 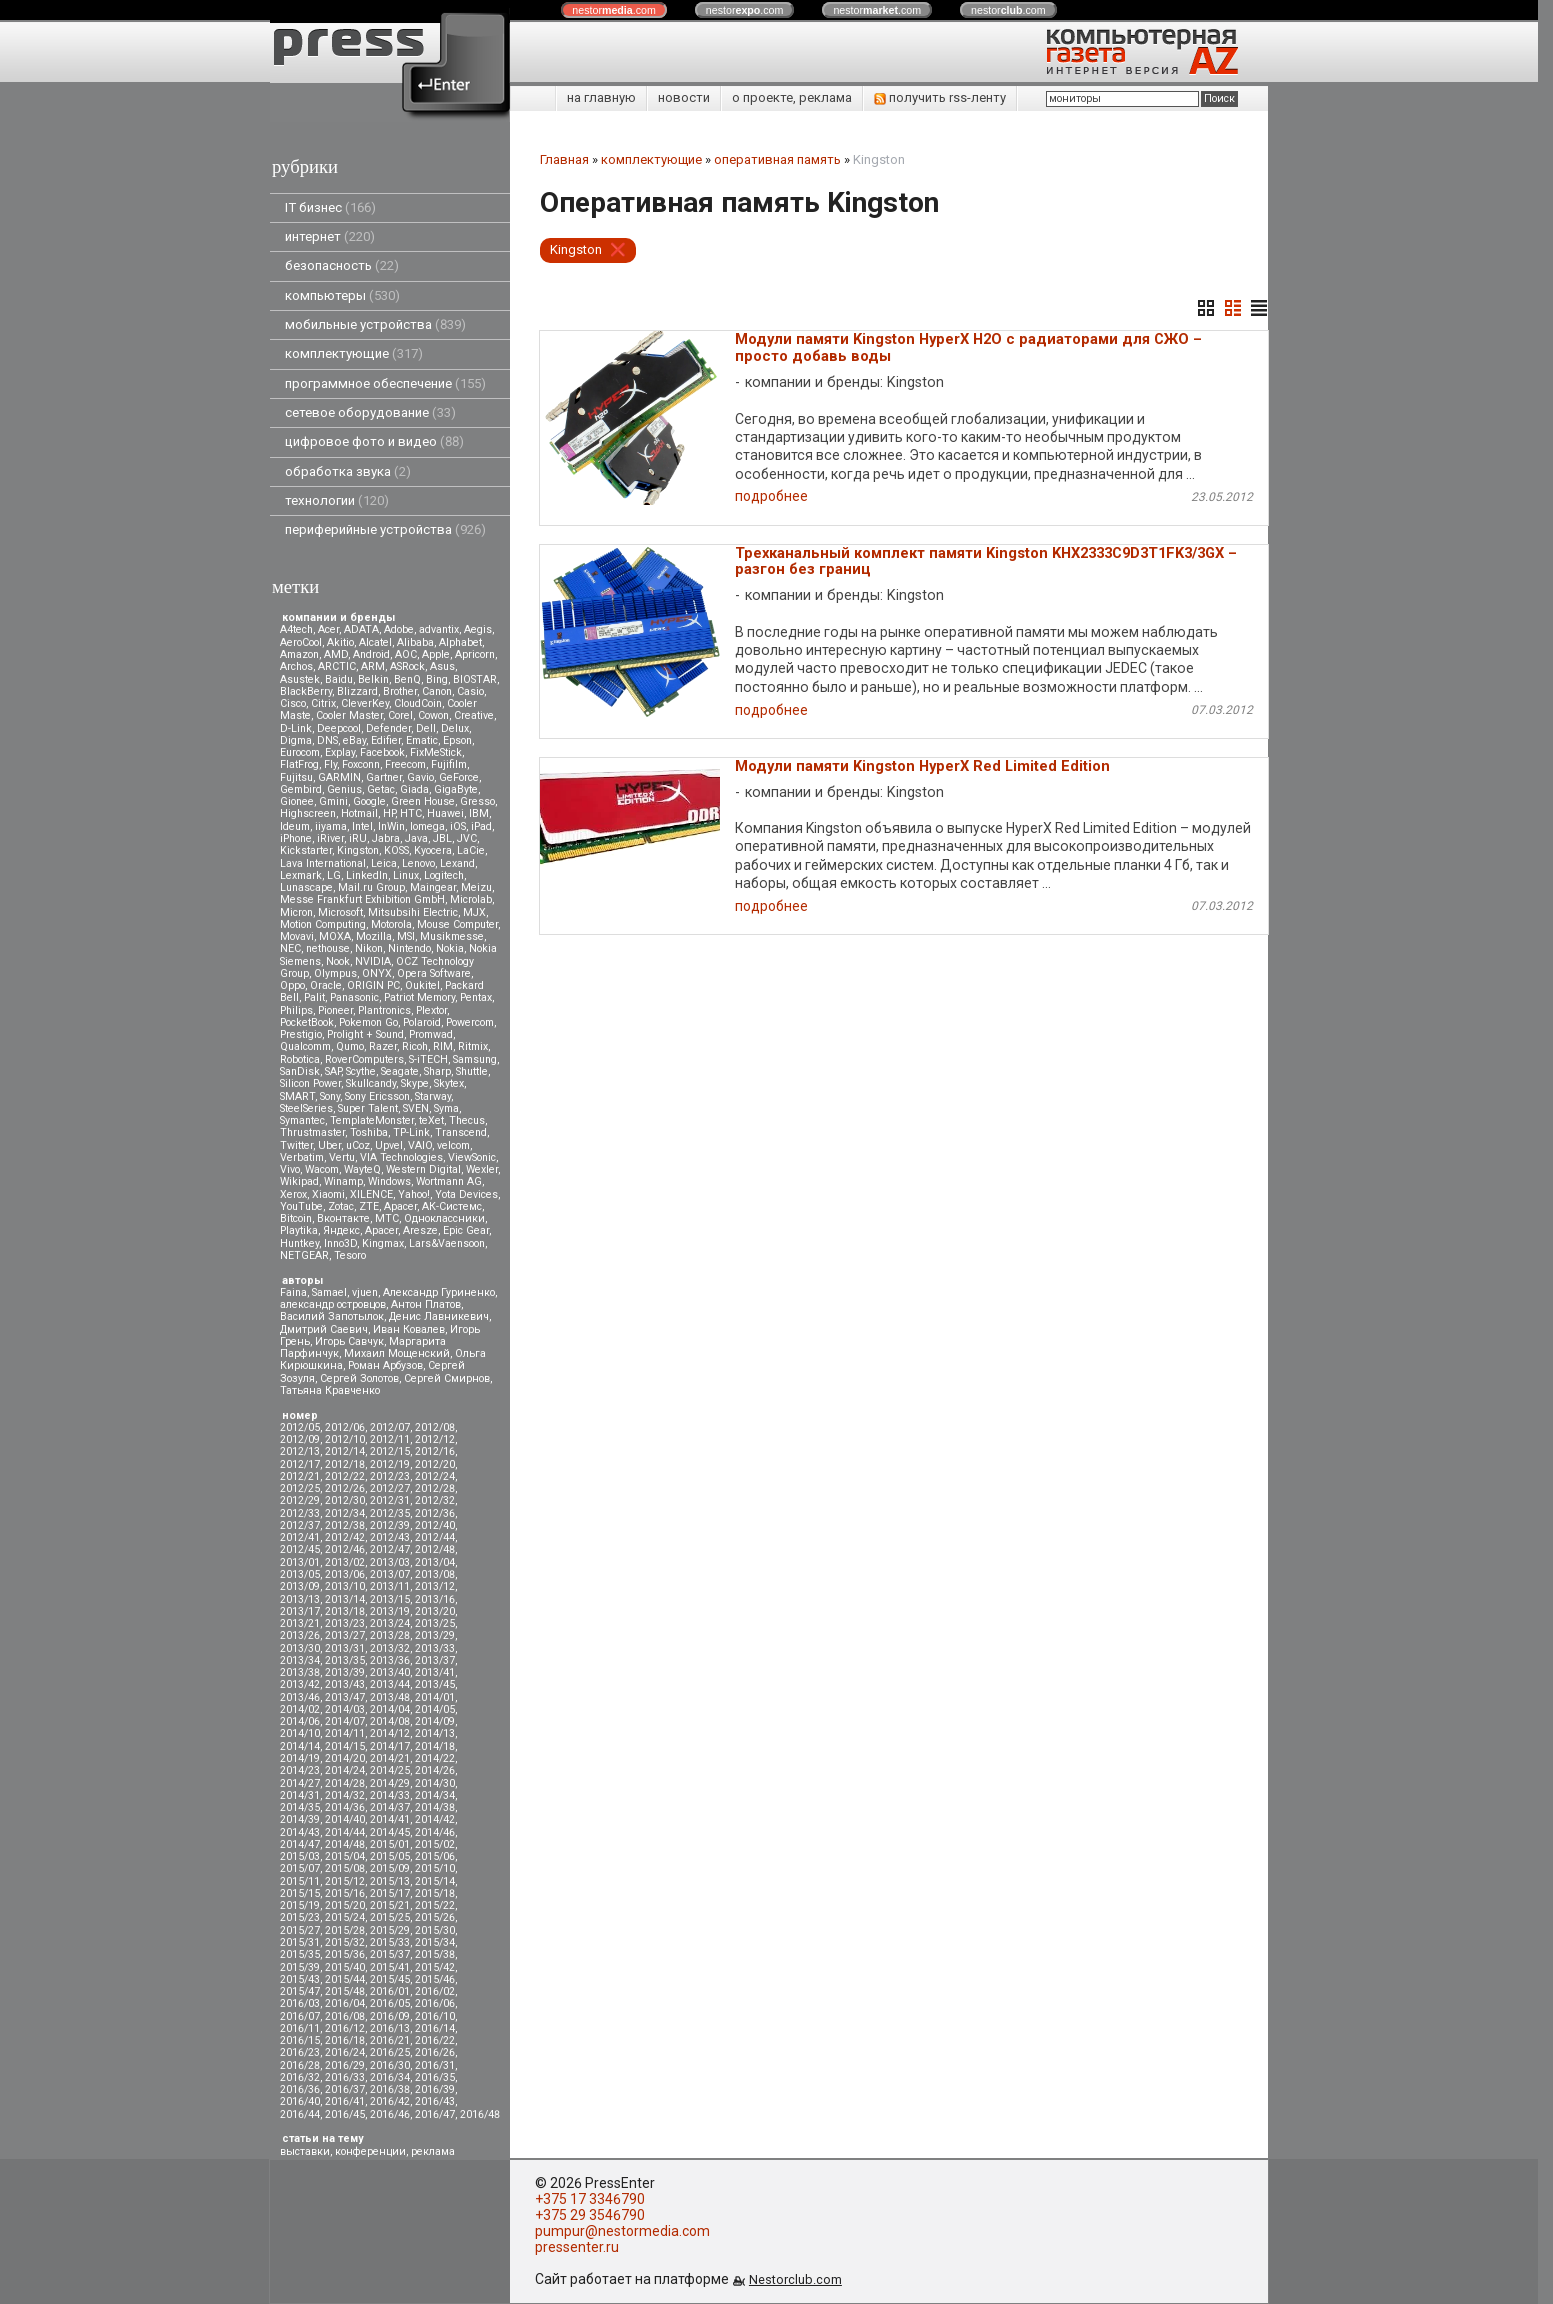 What do you see at coordinates (475, 679) in the screenshot?
I see `BIOSTAR` at bounding box center [475, 679].